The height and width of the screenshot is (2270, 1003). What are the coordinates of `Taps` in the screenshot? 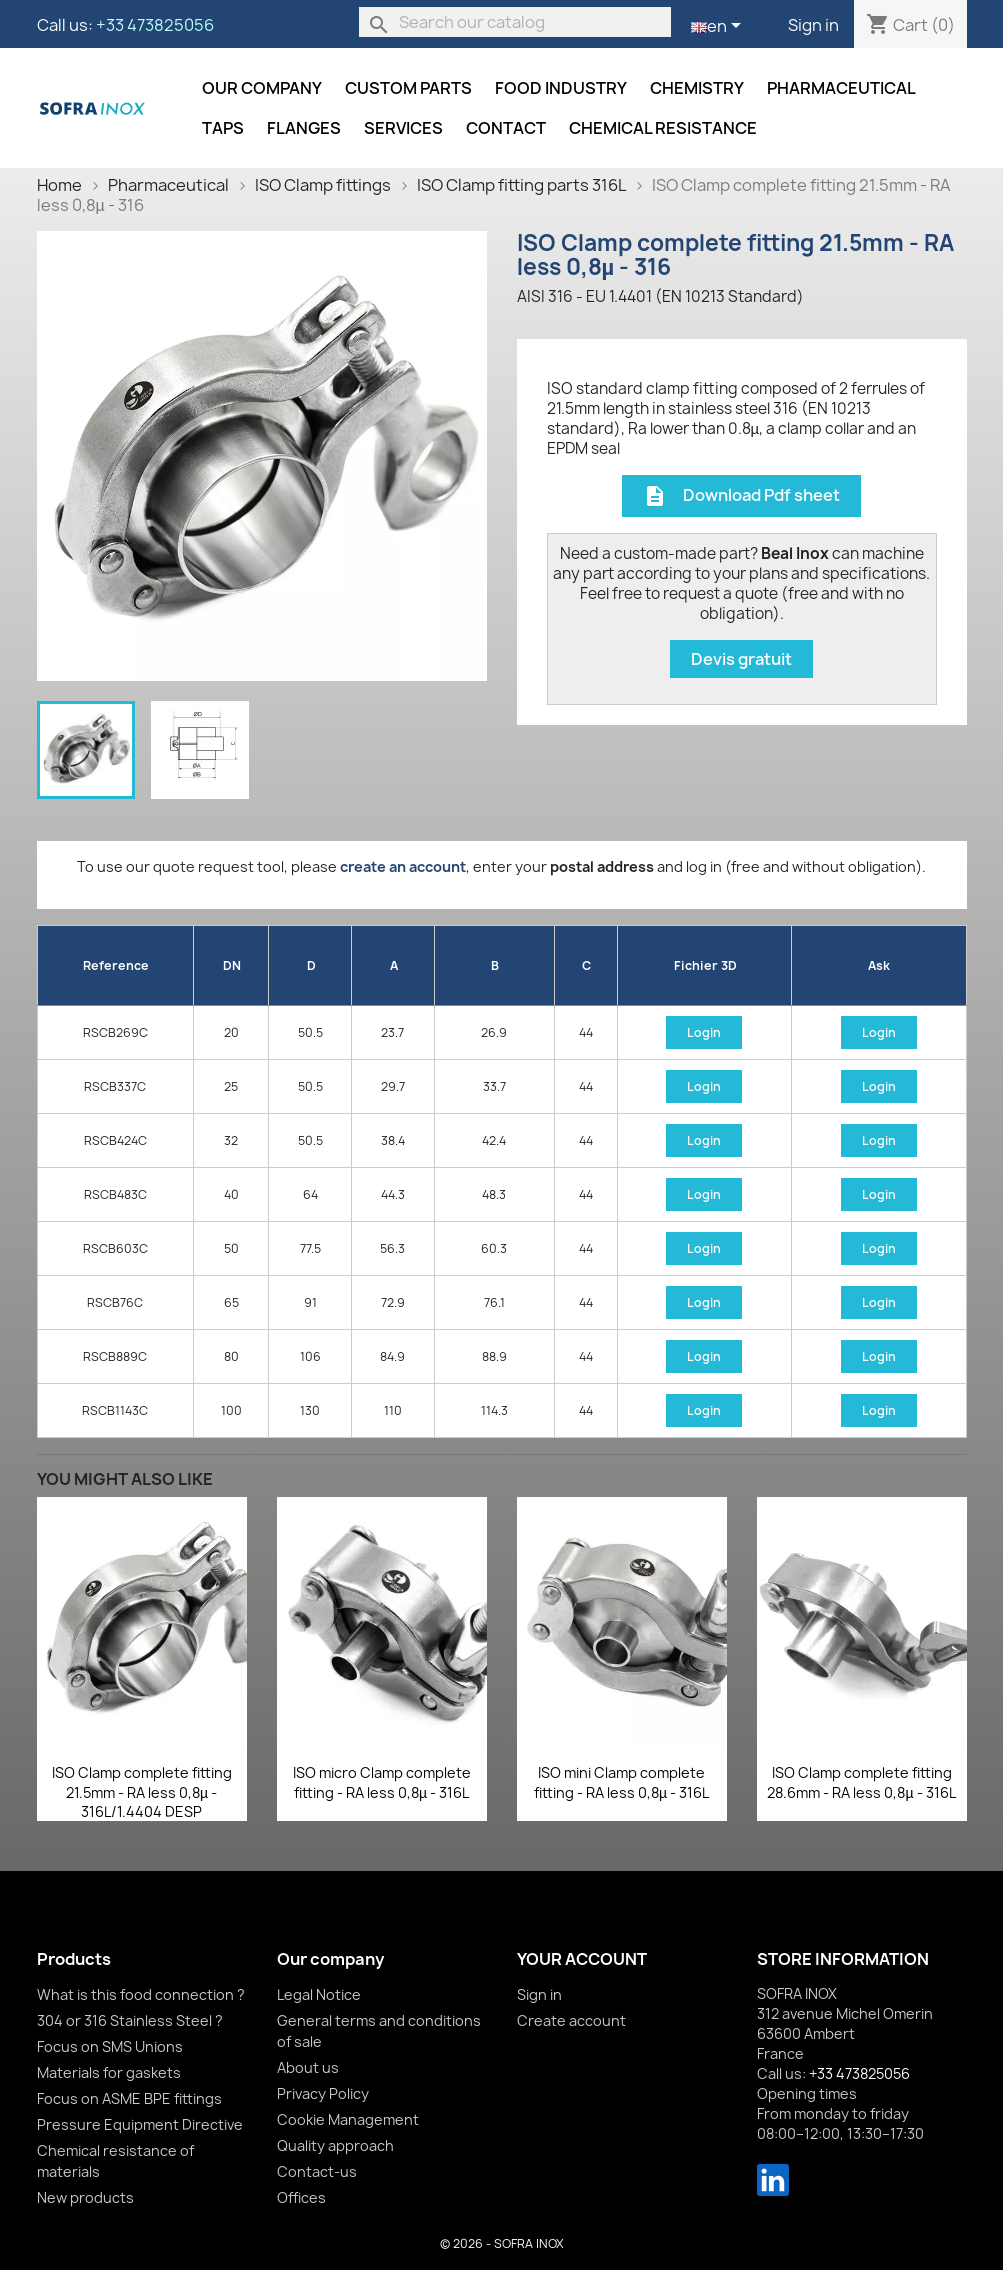 It's located at (223, 128).